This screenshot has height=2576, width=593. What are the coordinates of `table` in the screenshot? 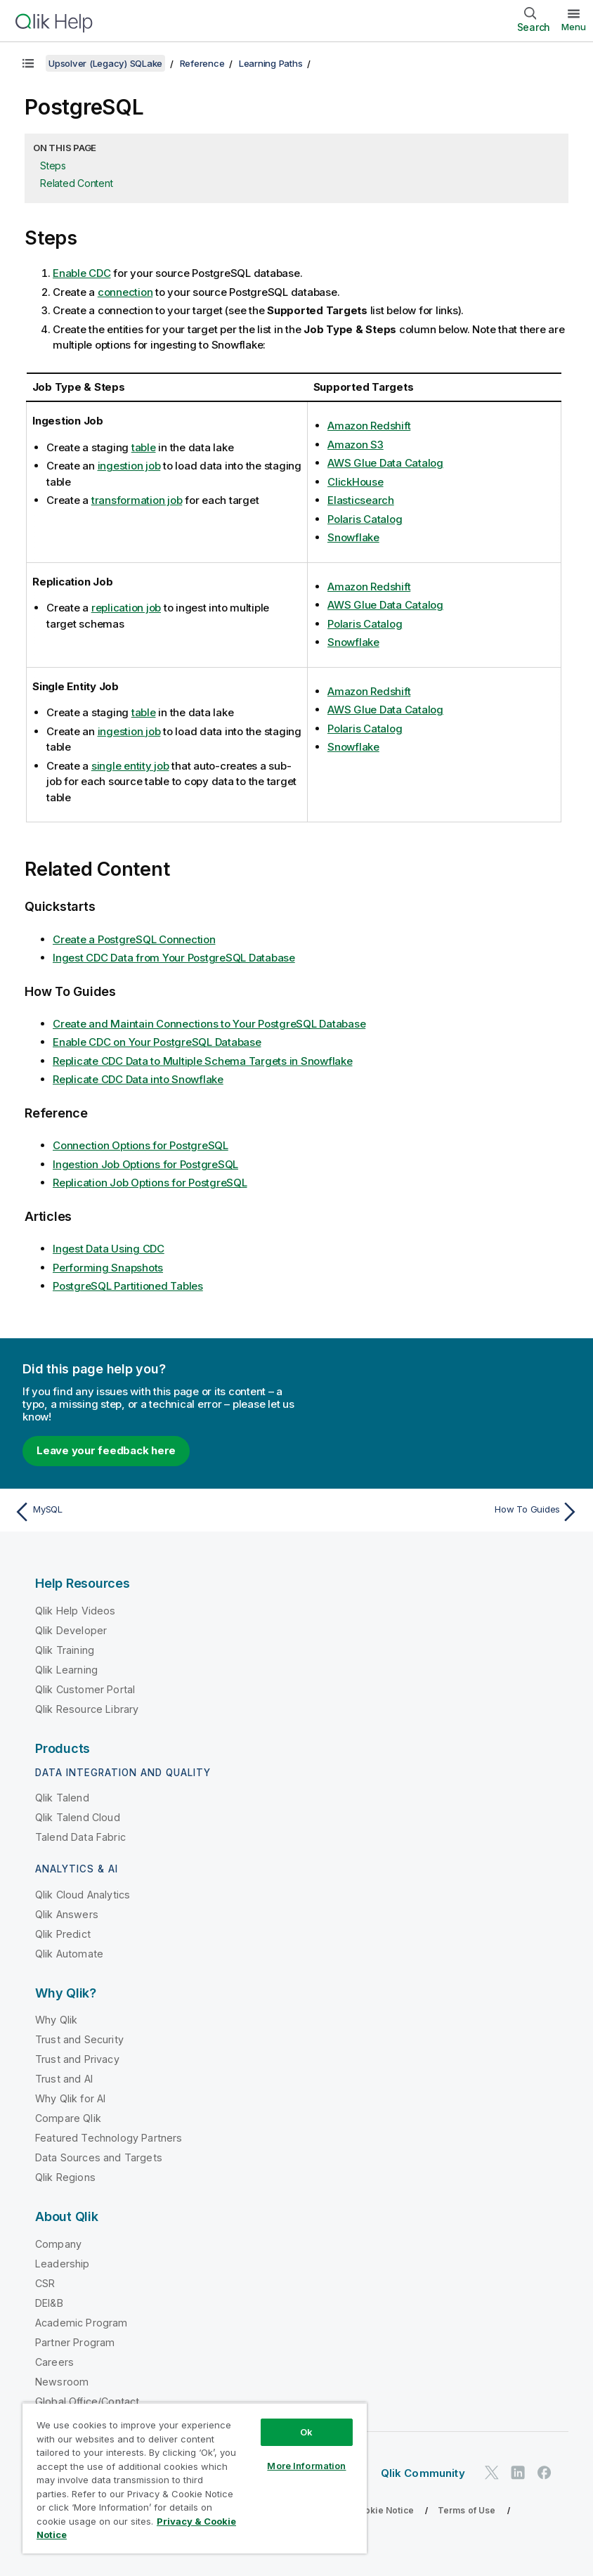 It's located at (143, 447).